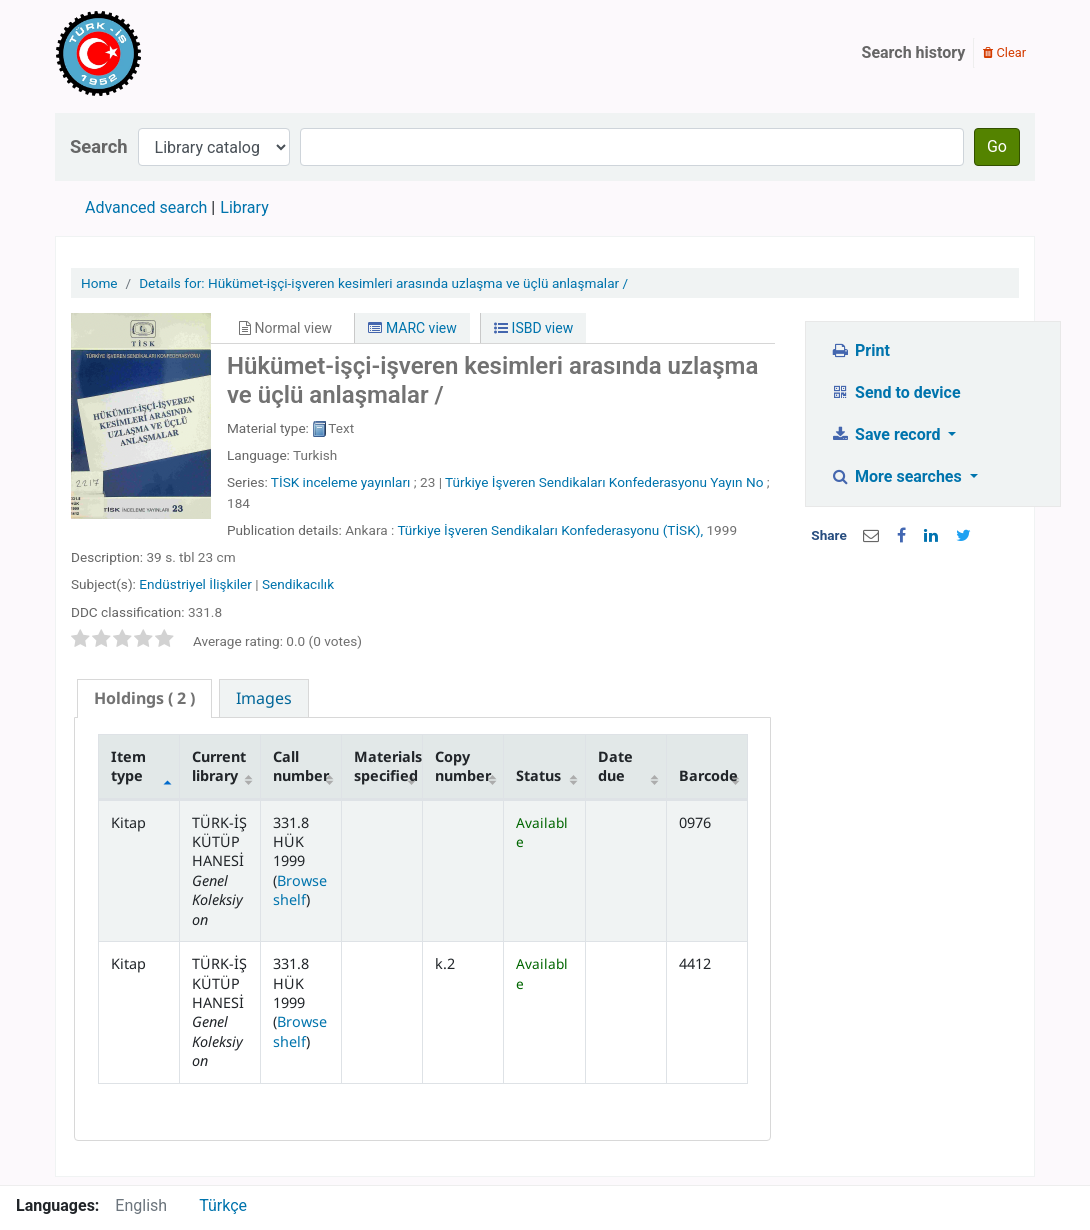 This screenshot has height=1230, width=1090. Describe the element at coordinates (1004, 52) in the screenshot. I see `Clear` at that location.